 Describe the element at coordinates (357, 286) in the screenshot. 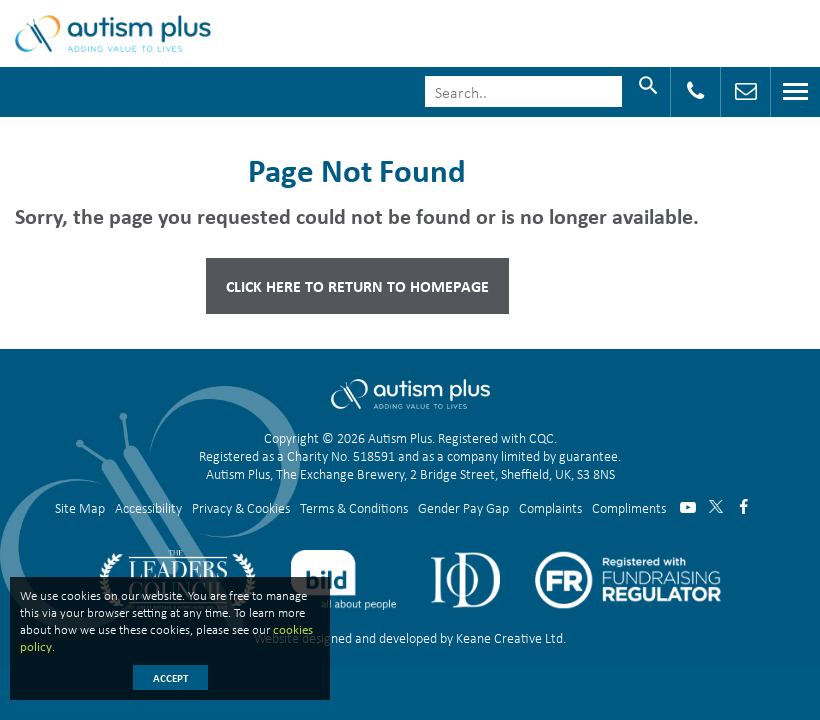

I see `Click here to Return to Homepage` at that location.